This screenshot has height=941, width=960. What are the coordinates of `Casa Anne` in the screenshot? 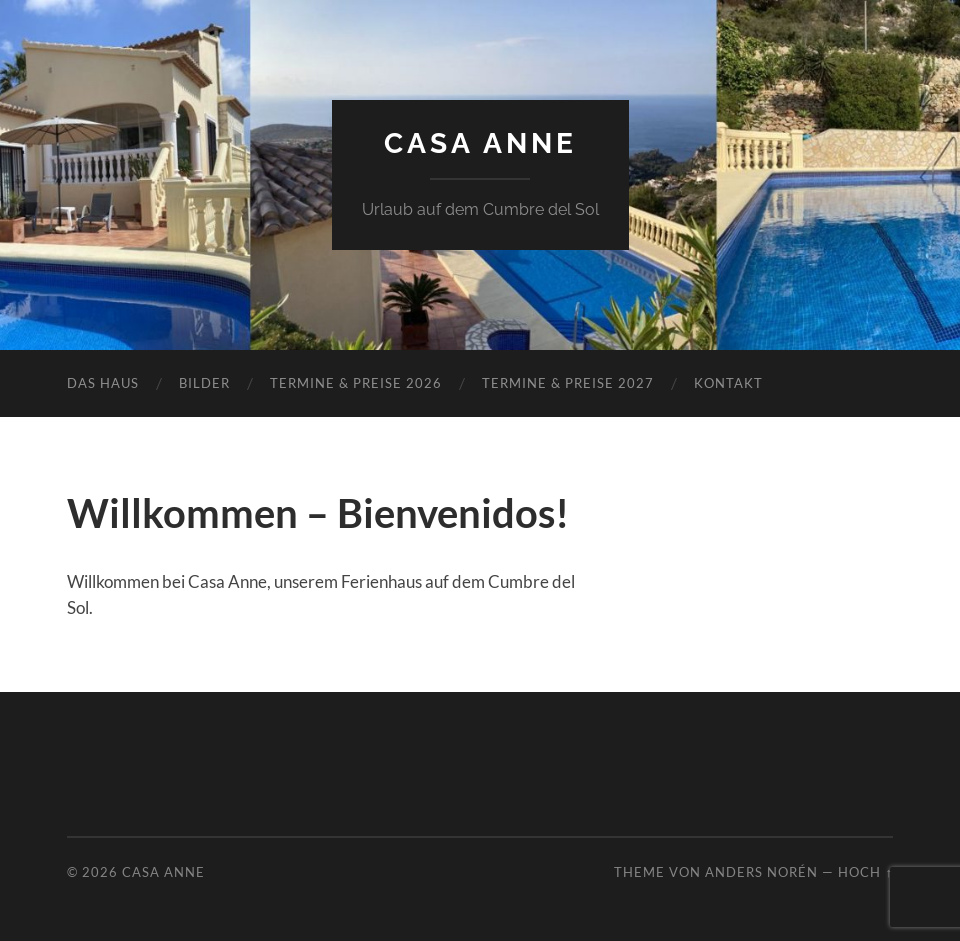 It's located at (480, 143).